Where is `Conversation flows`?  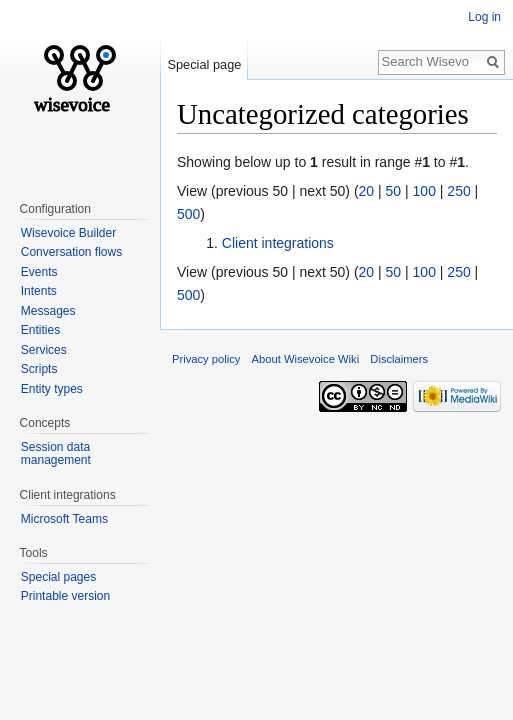 Conversation flows is located at coordinates (71, 252).